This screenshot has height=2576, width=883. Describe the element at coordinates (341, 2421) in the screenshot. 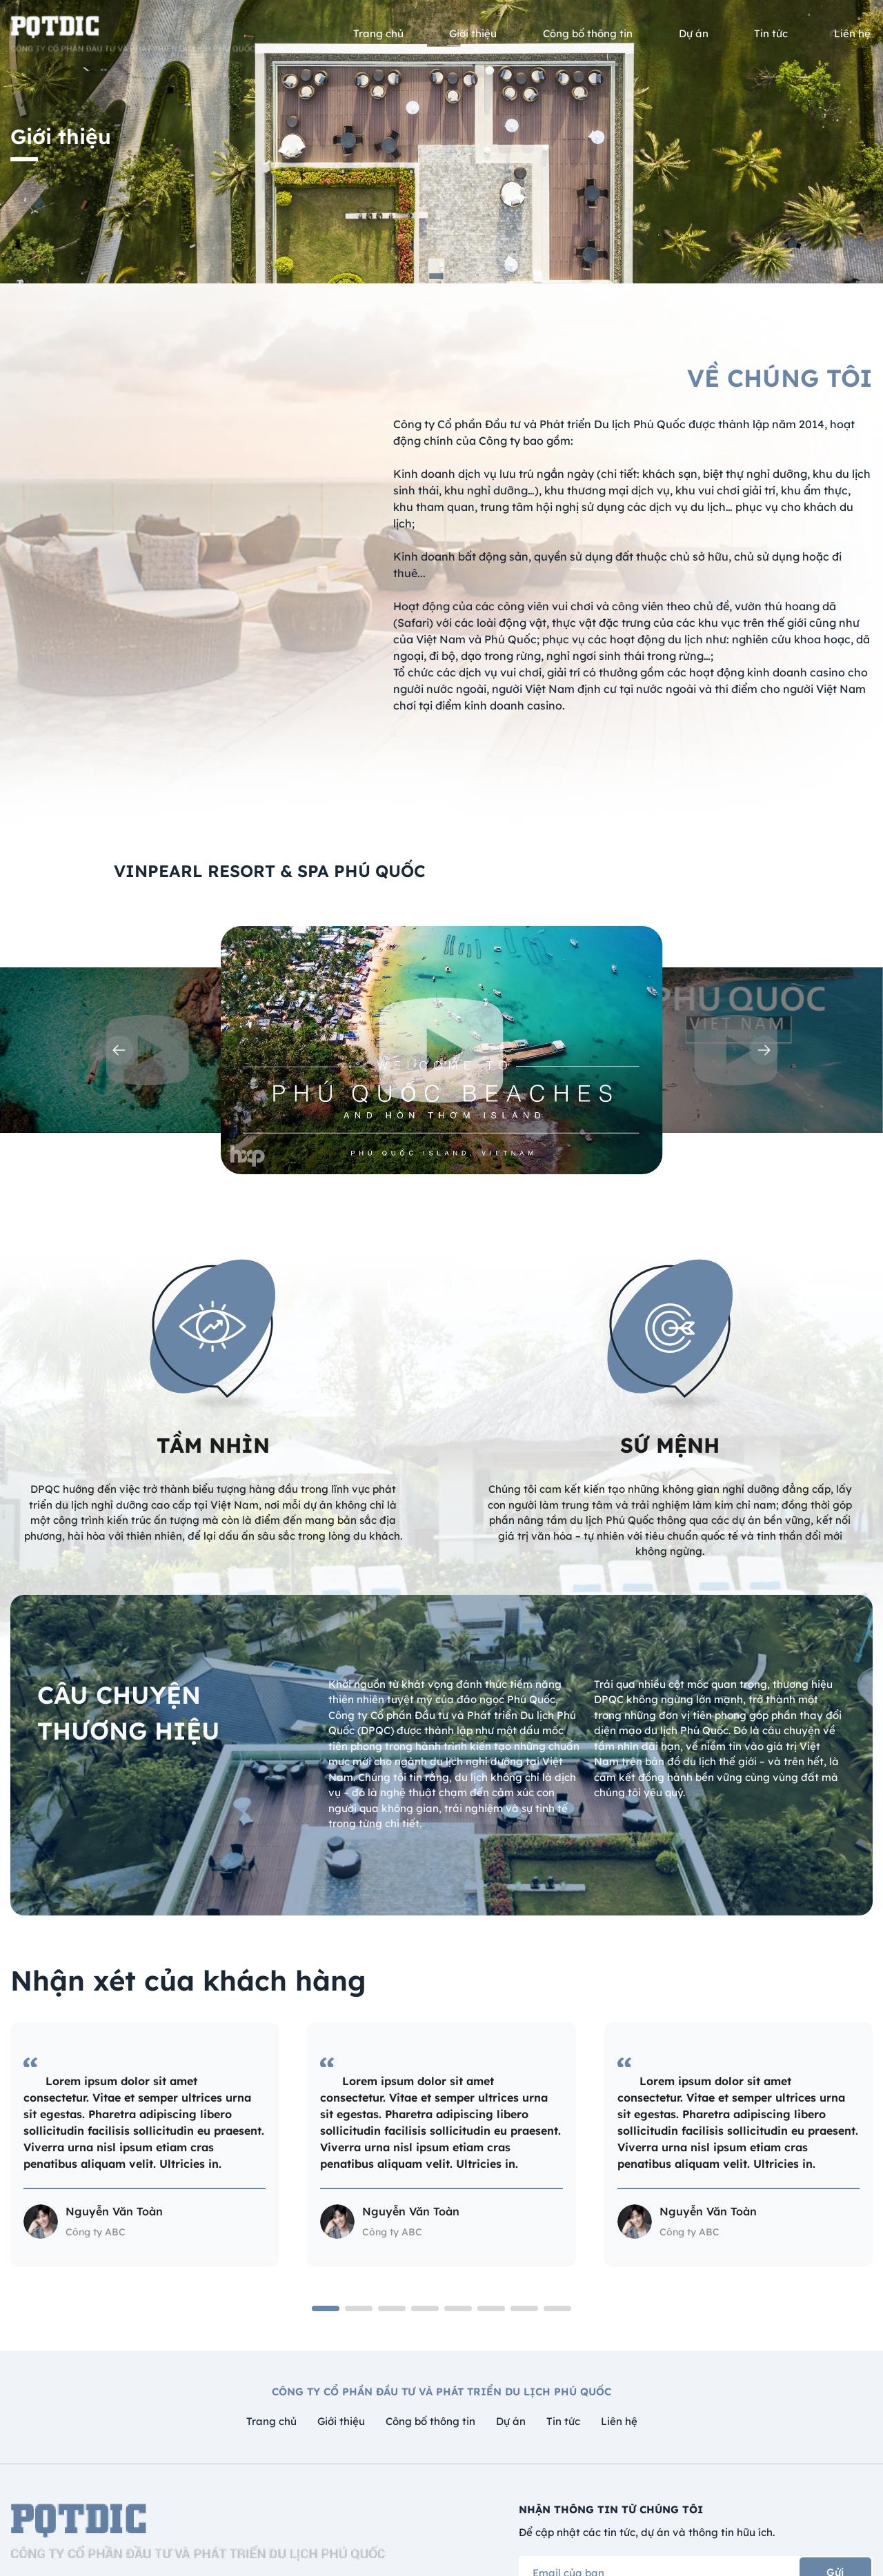

I see `Giới thiệu` at that location.